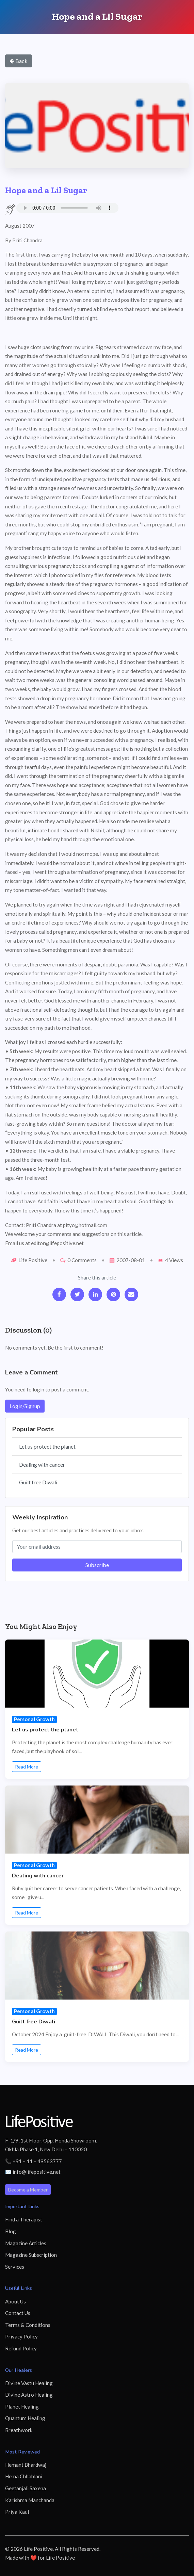 The image size is (194, 2576). What do you see at coordinates (25, 1406) in the screenshot?
I see `Login/Signup` at bounding box center [25, 1406].